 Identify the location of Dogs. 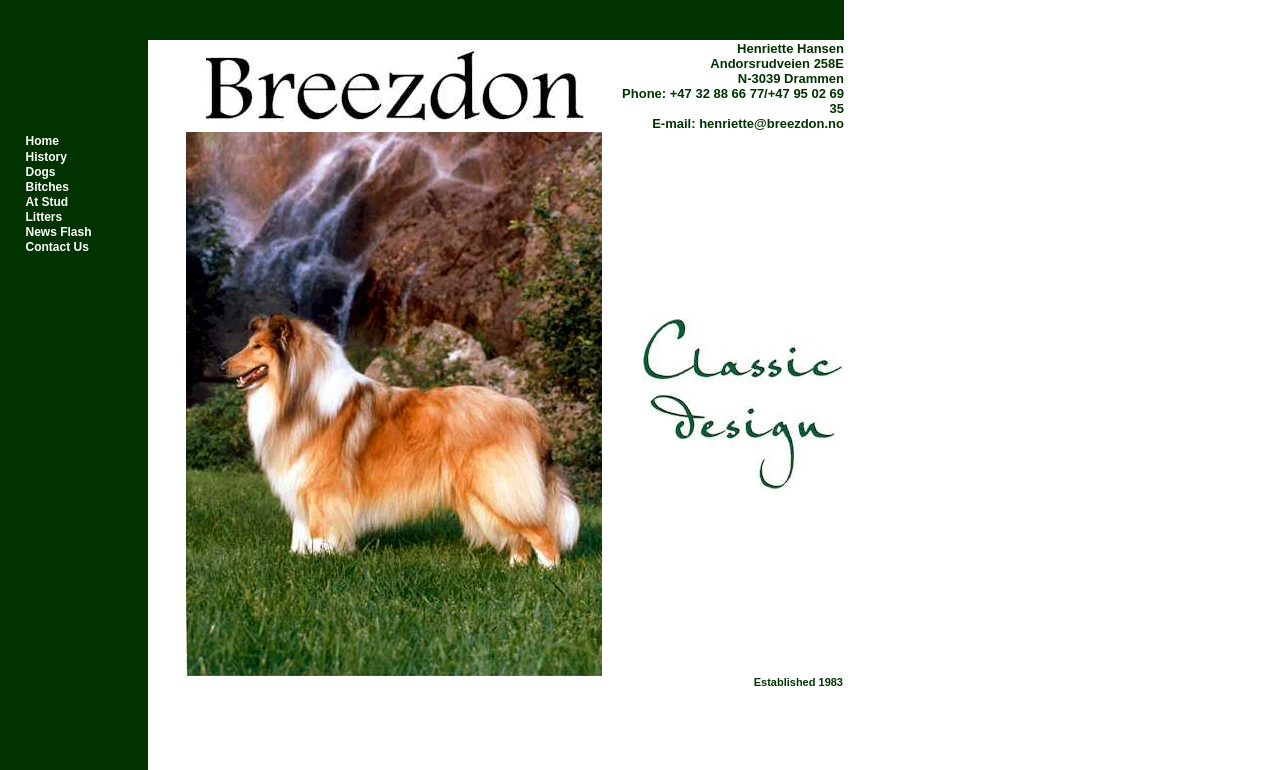
(41, 172).